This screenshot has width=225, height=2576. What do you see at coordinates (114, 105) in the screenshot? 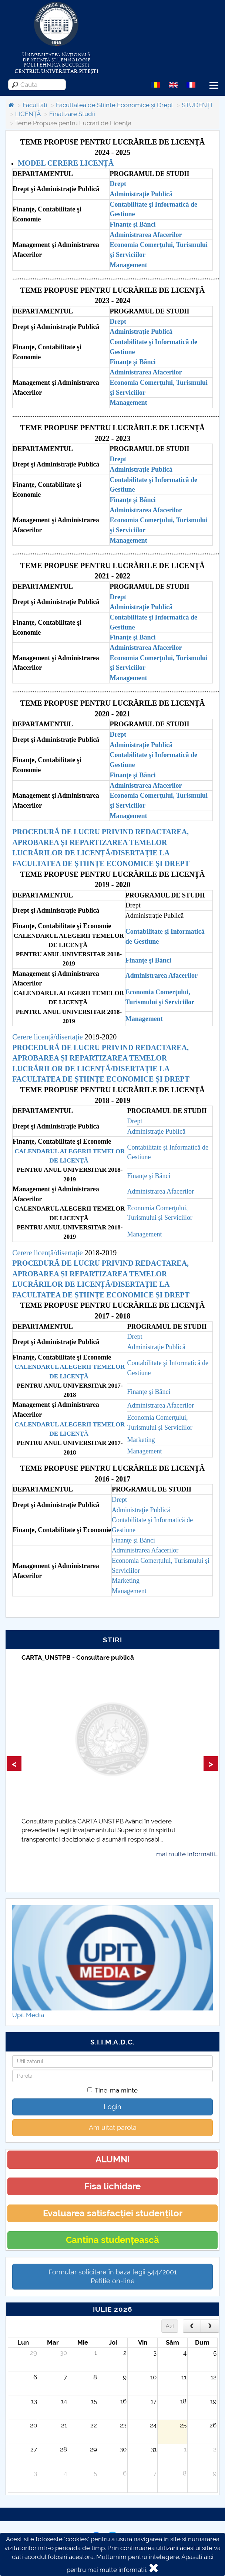
I see `Facultatea de Stiinte Economice și Drept` at bounding box center [114, 105].